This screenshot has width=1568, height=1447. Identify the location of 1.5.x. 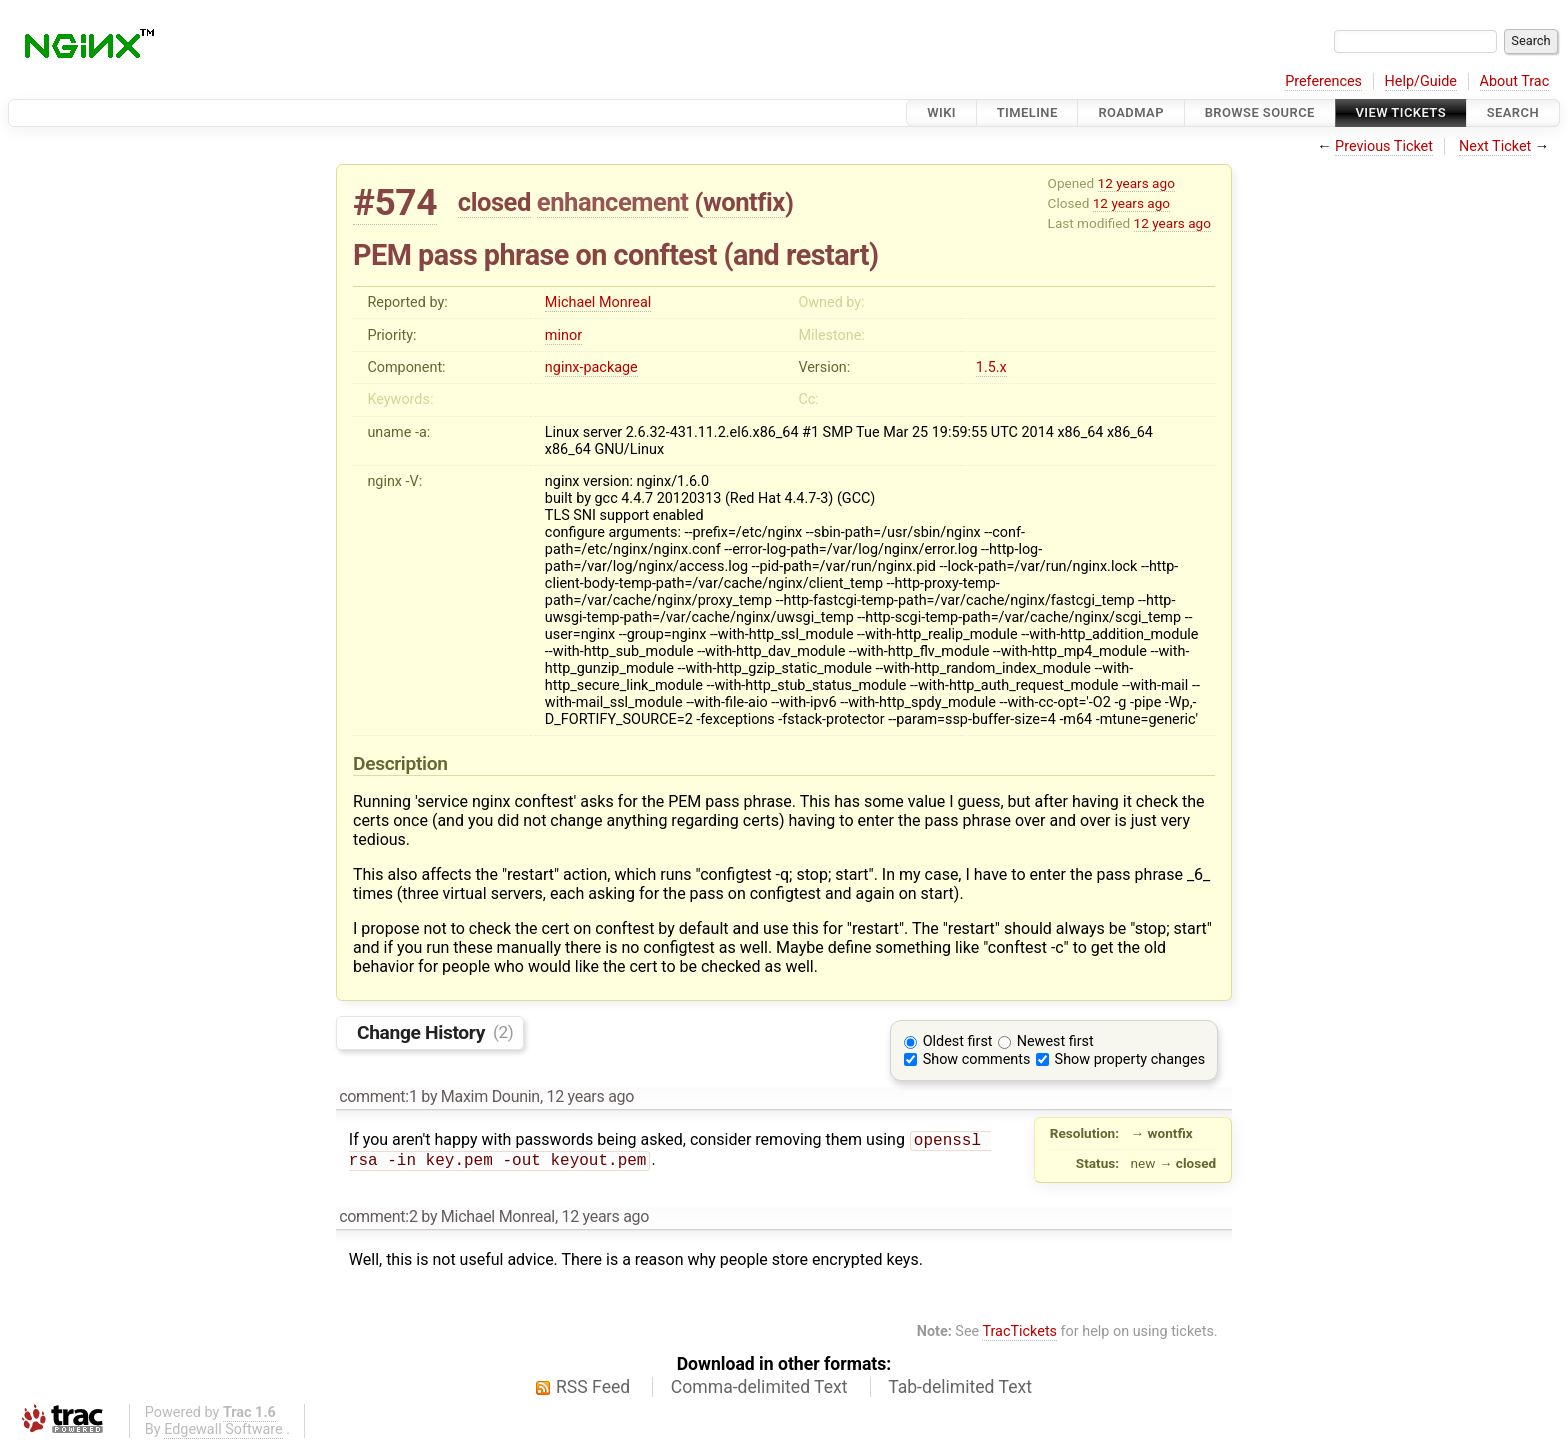
(991, 367).